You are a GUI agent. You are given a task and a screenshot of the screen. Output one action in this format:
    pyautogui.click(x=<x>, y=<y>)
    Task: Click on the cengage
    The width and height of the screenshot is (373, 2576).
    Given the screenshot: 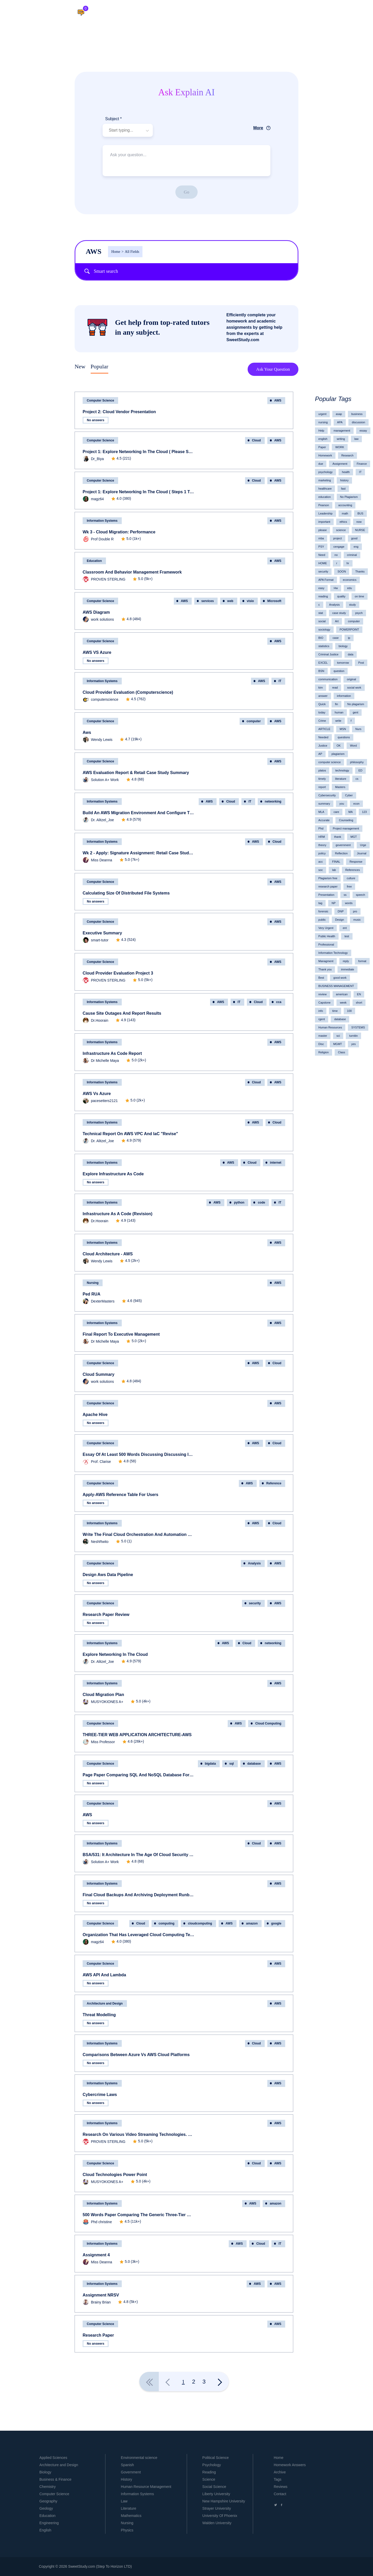 What is the action you would take?
    pyautogui.click(x=338, y=546)
    